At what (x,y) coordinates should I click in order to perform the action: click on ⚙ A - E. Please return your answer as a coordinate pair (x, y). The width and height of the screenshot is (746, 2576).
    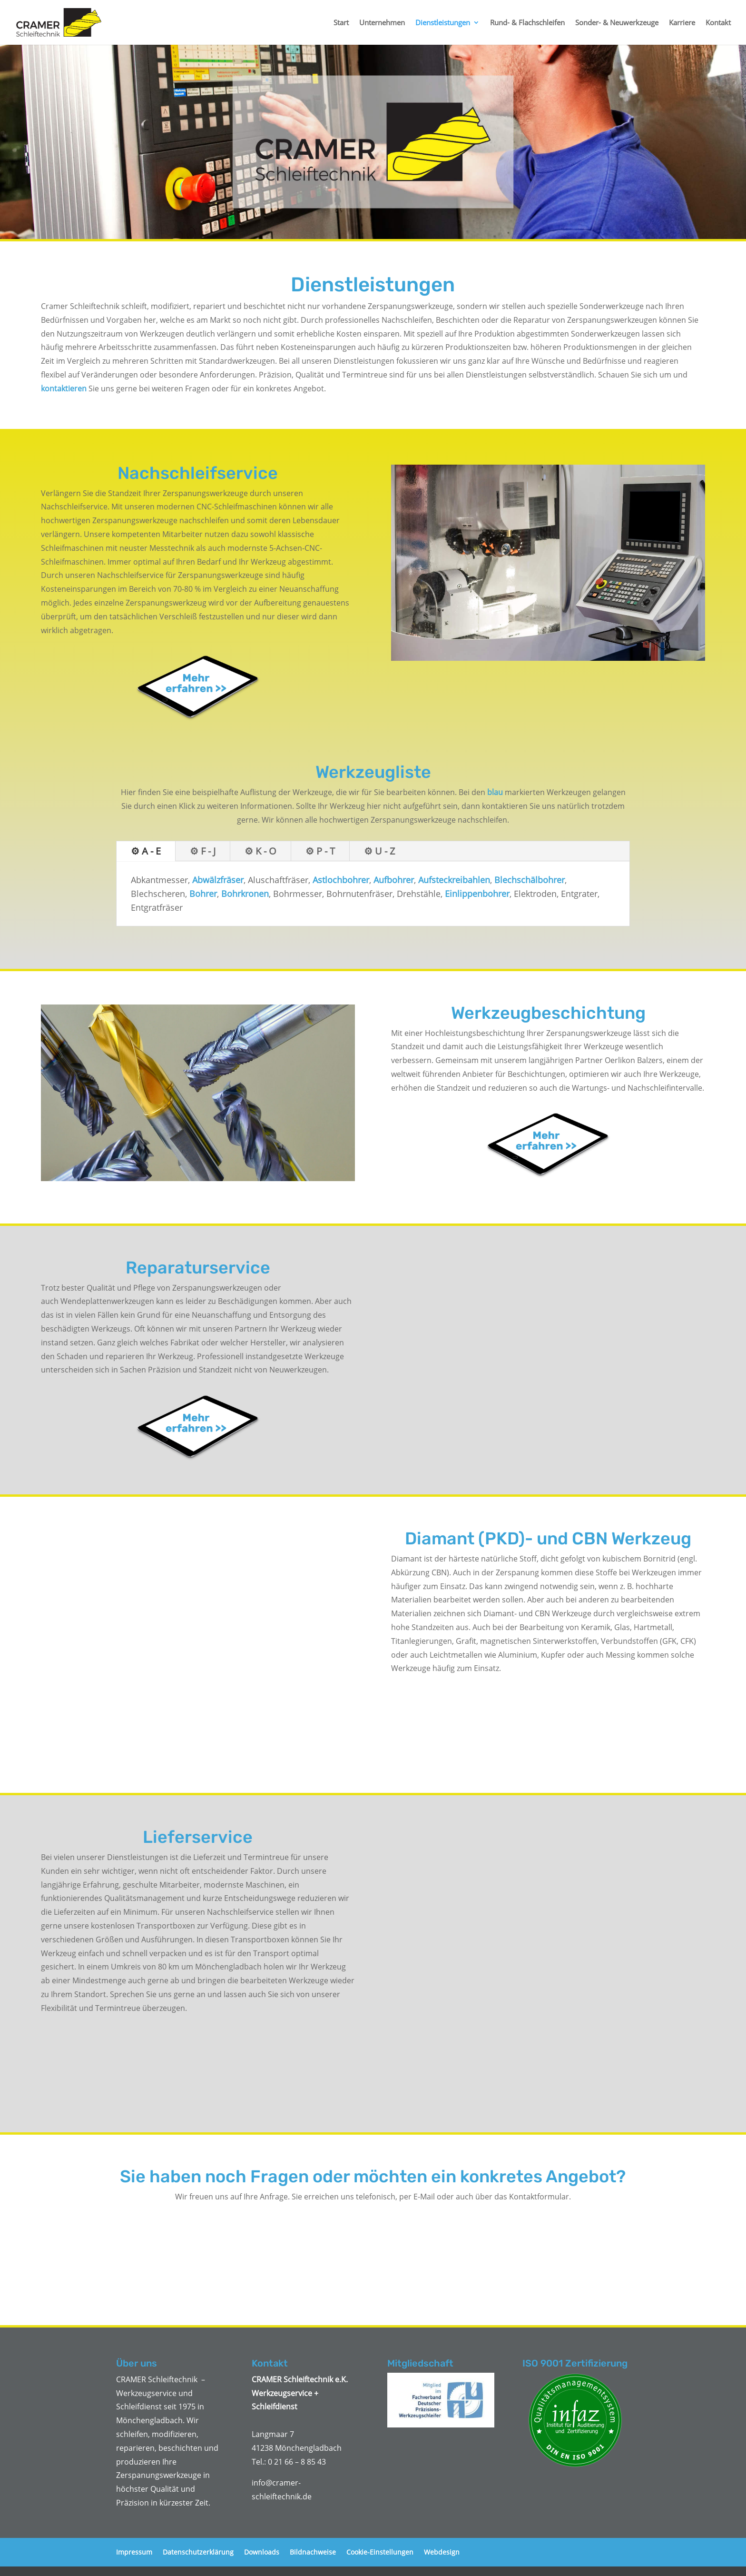
    Looking at the image, I should click on (146, 851).